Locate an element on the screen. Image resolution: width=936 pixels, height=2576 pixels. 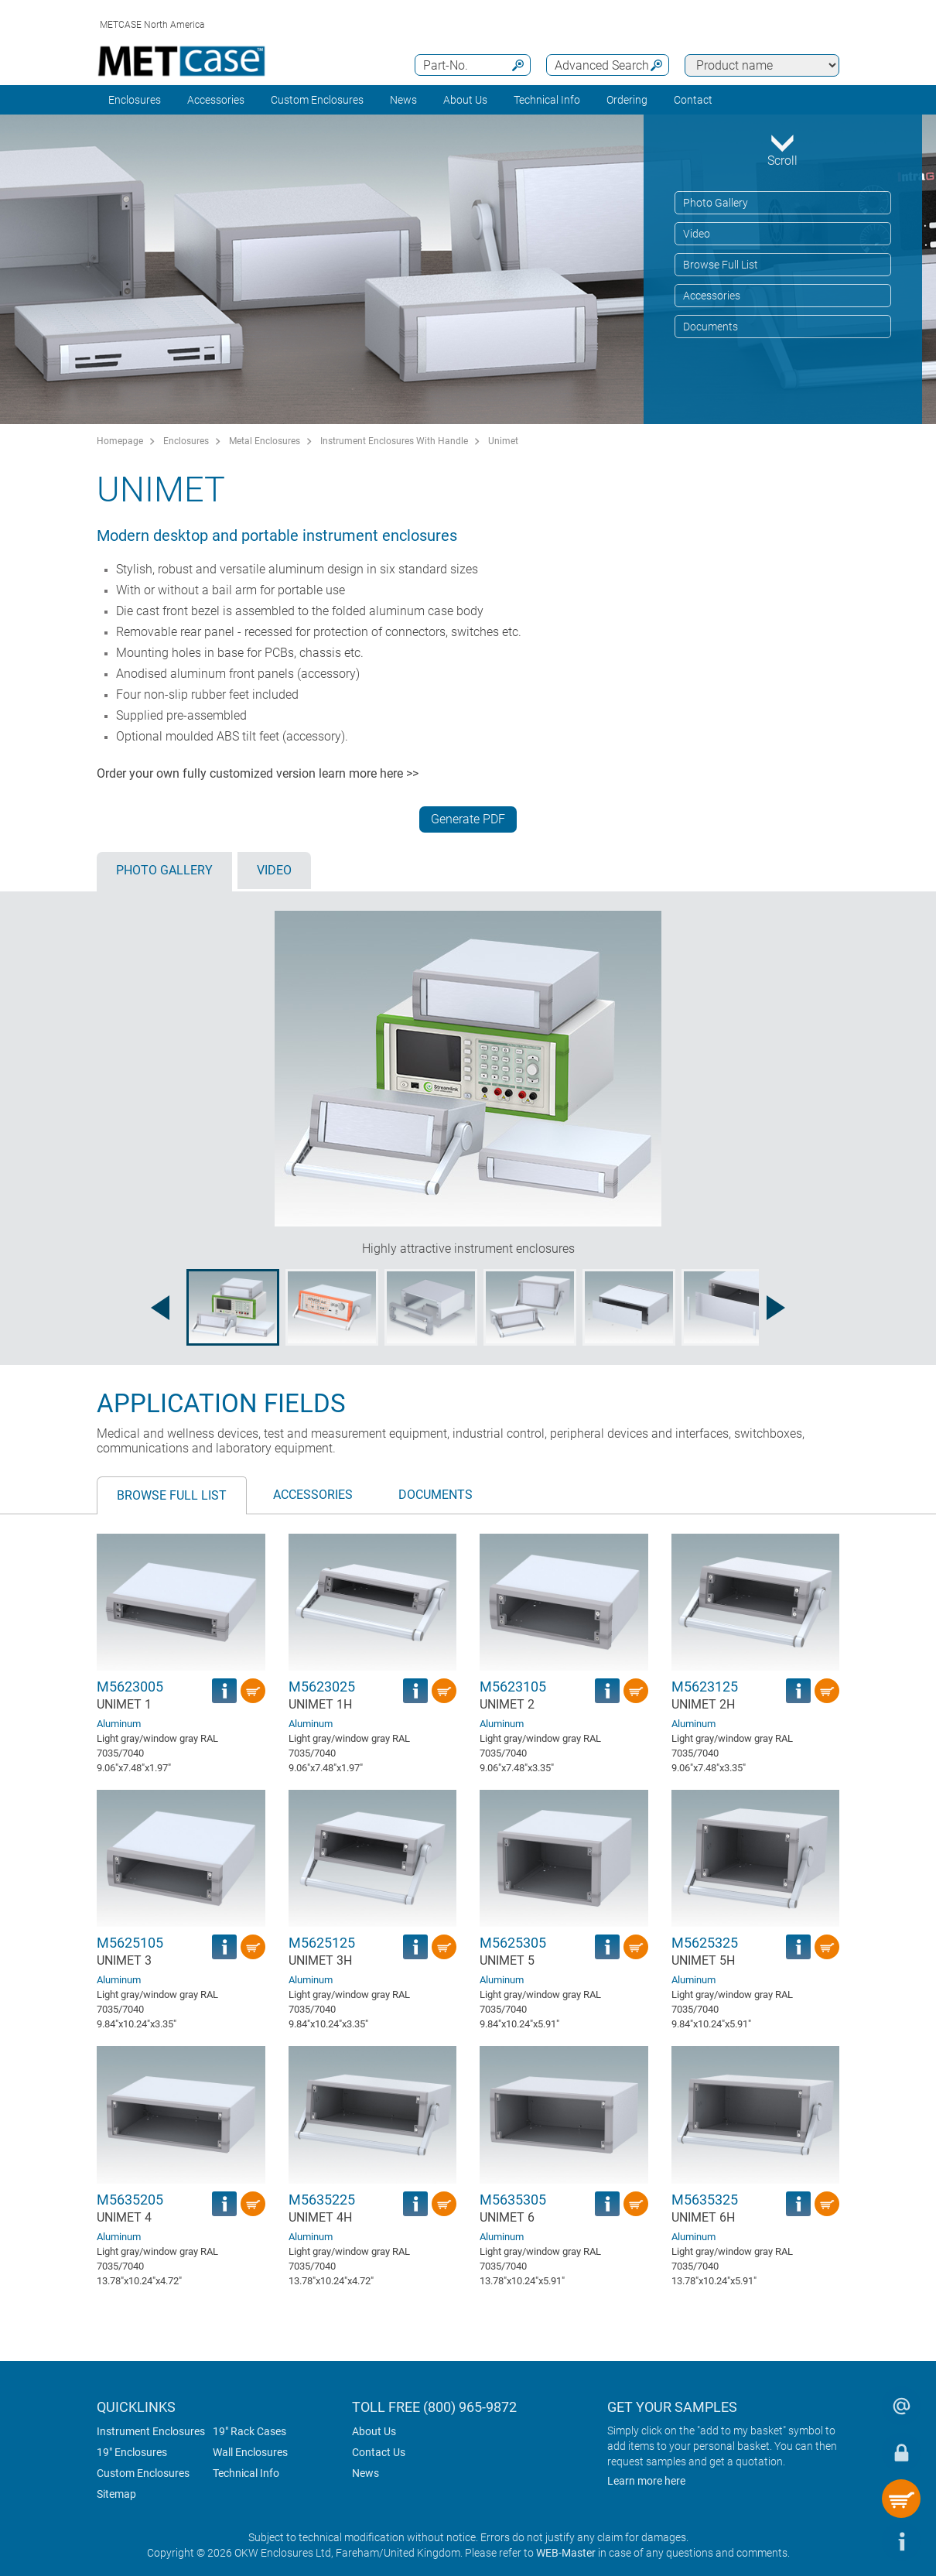
Contact Us is located at coordinates (378, 2452).